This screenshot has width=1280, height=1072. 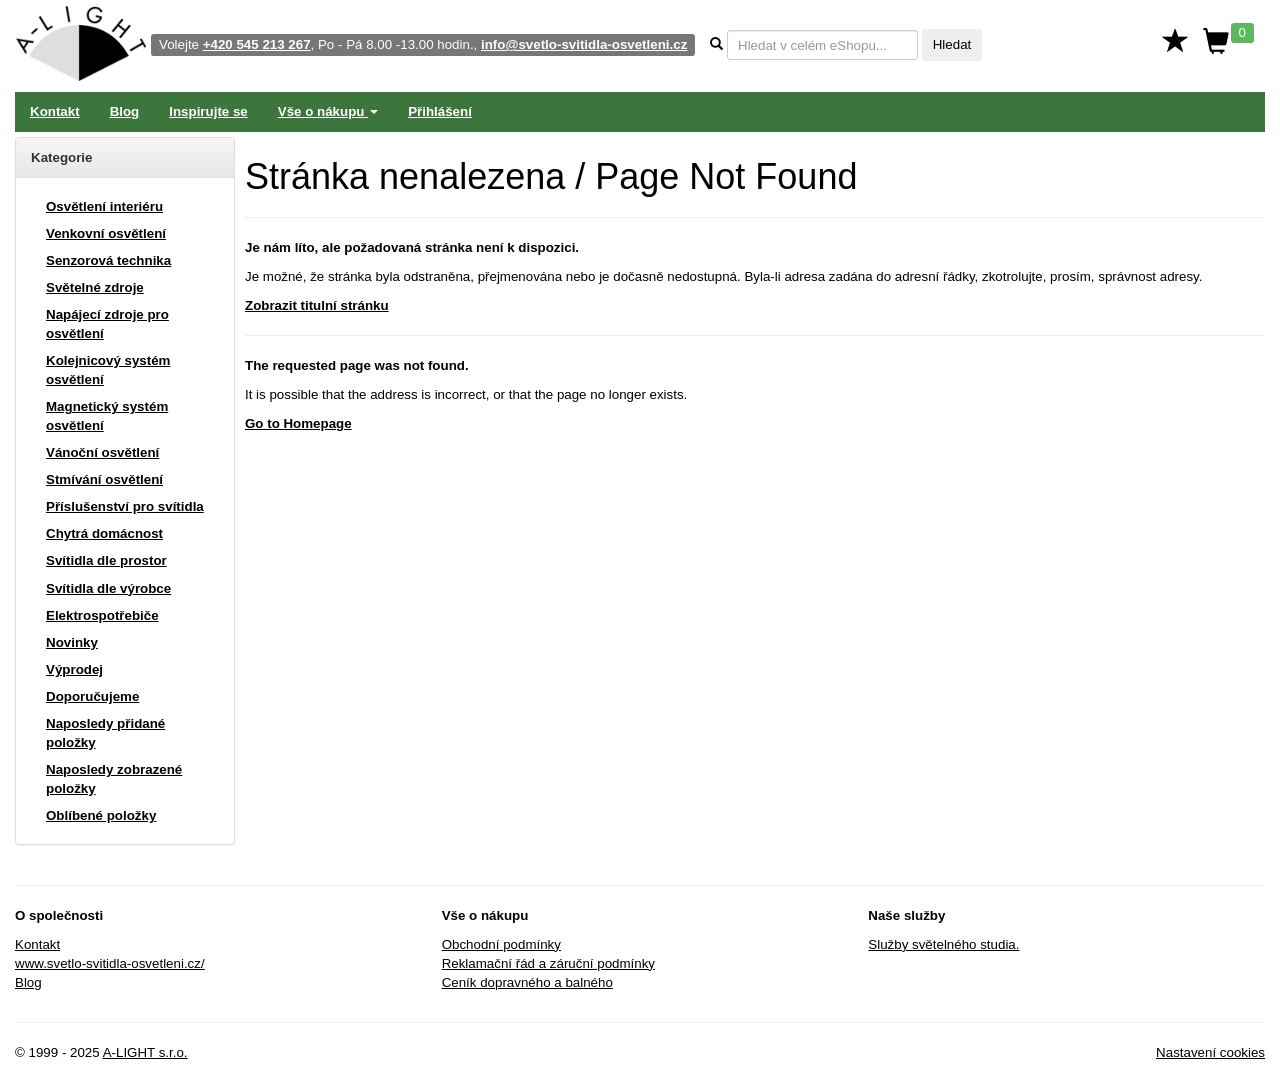 I want to click on Napájecí zdroje pro osvětlení, so click(x=107, y=324).